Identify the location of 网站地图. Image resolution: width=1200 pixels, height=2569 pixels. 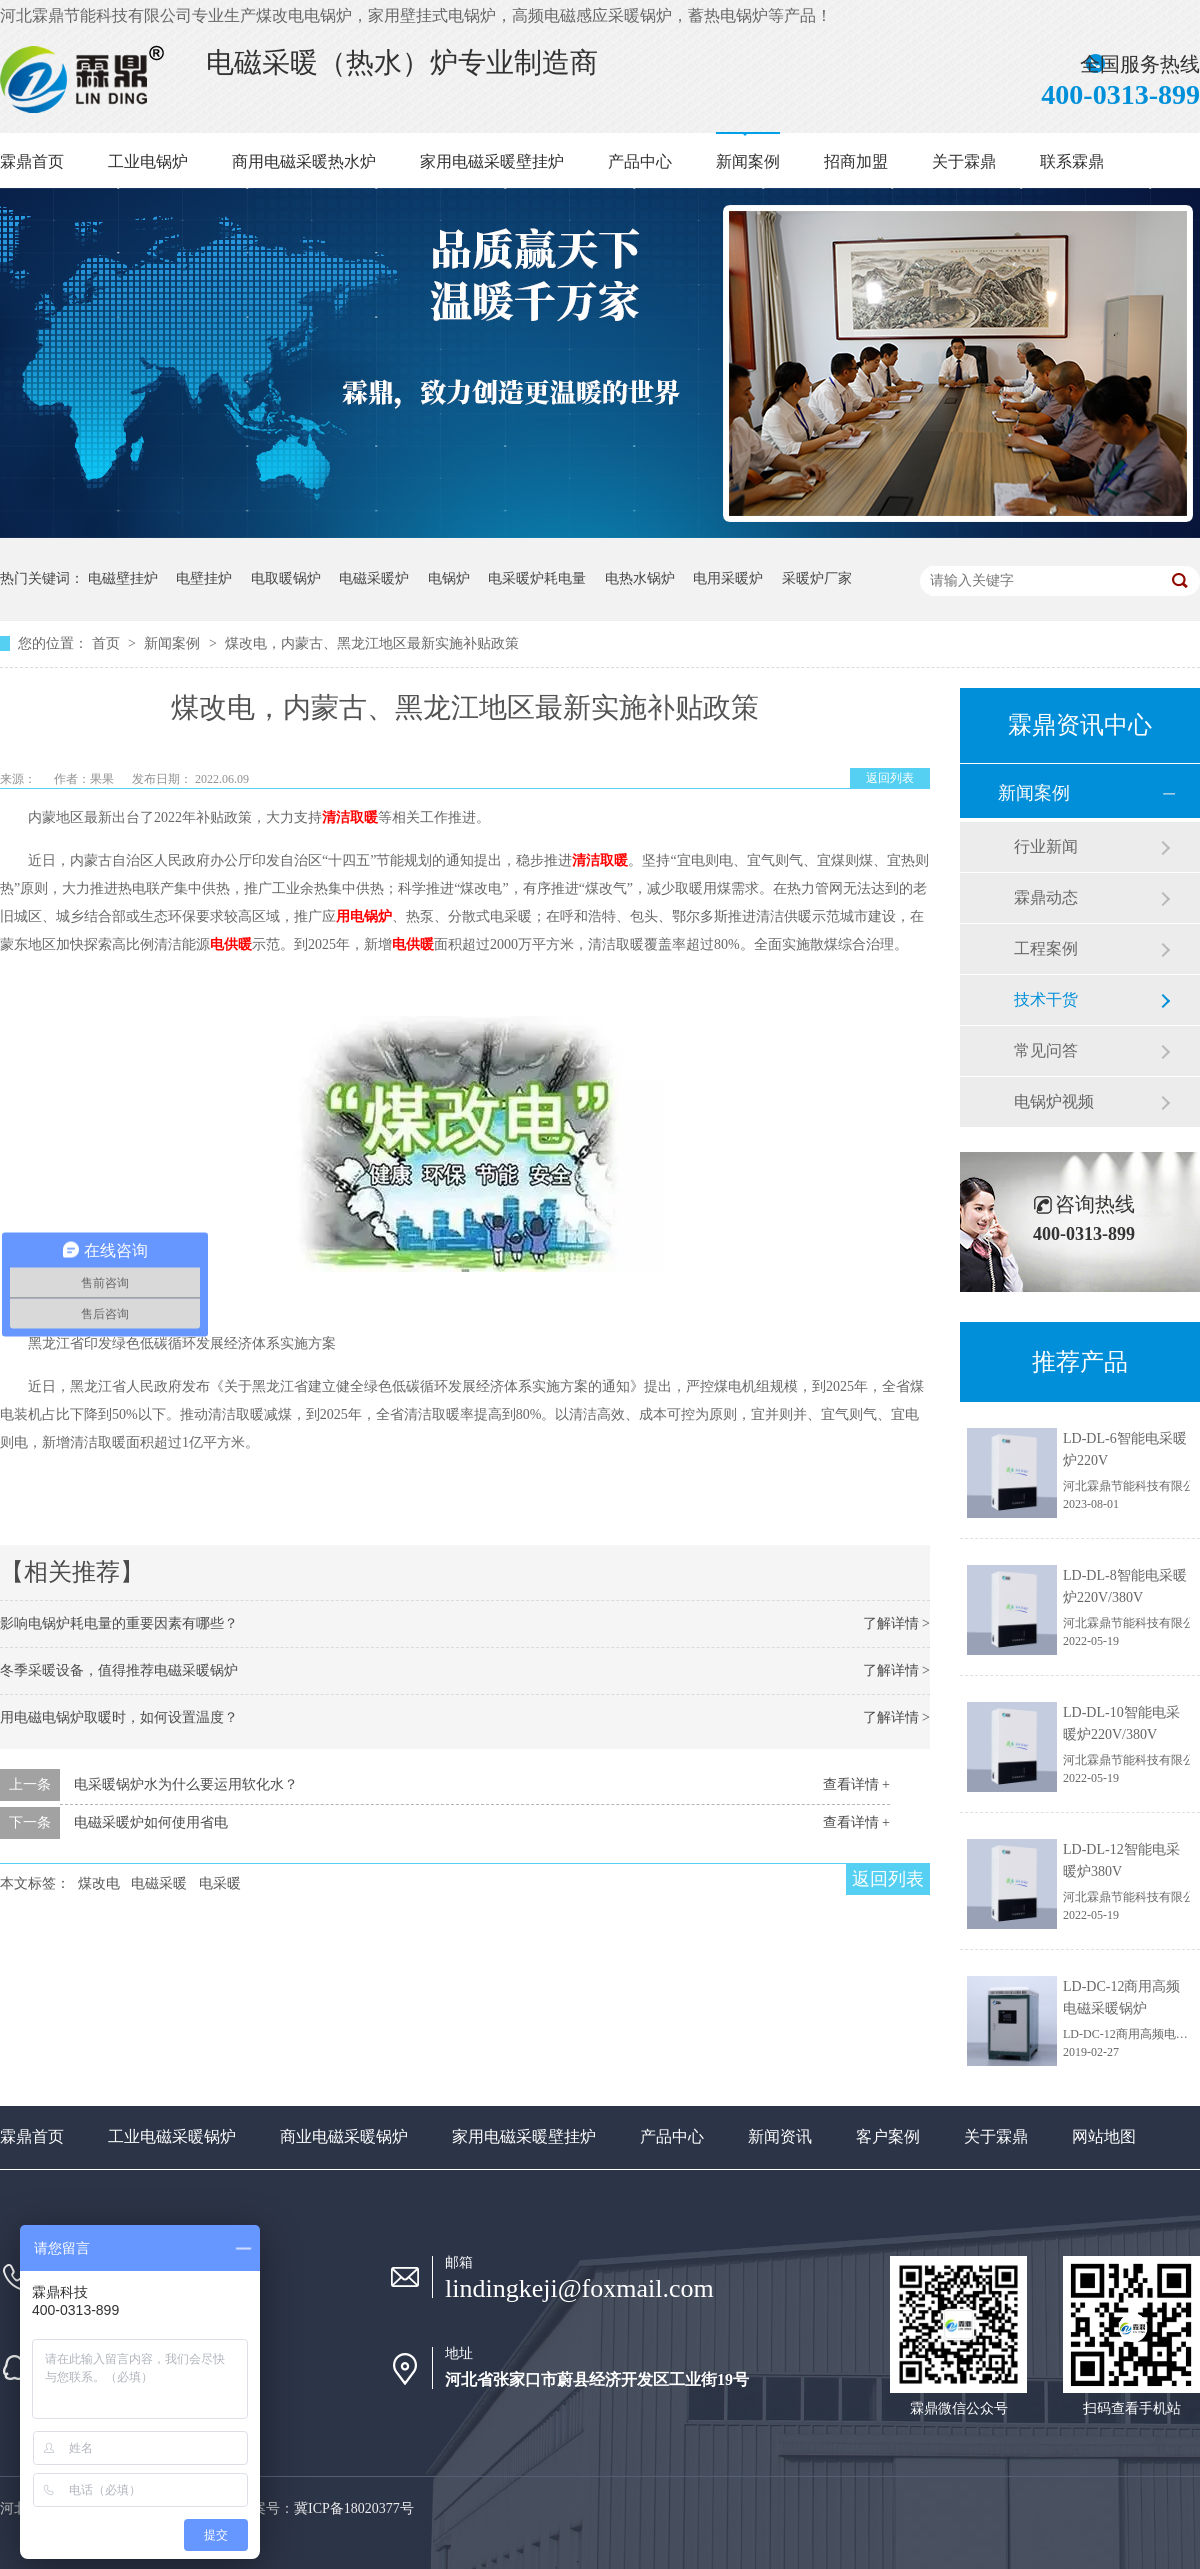
(1104, 2136).